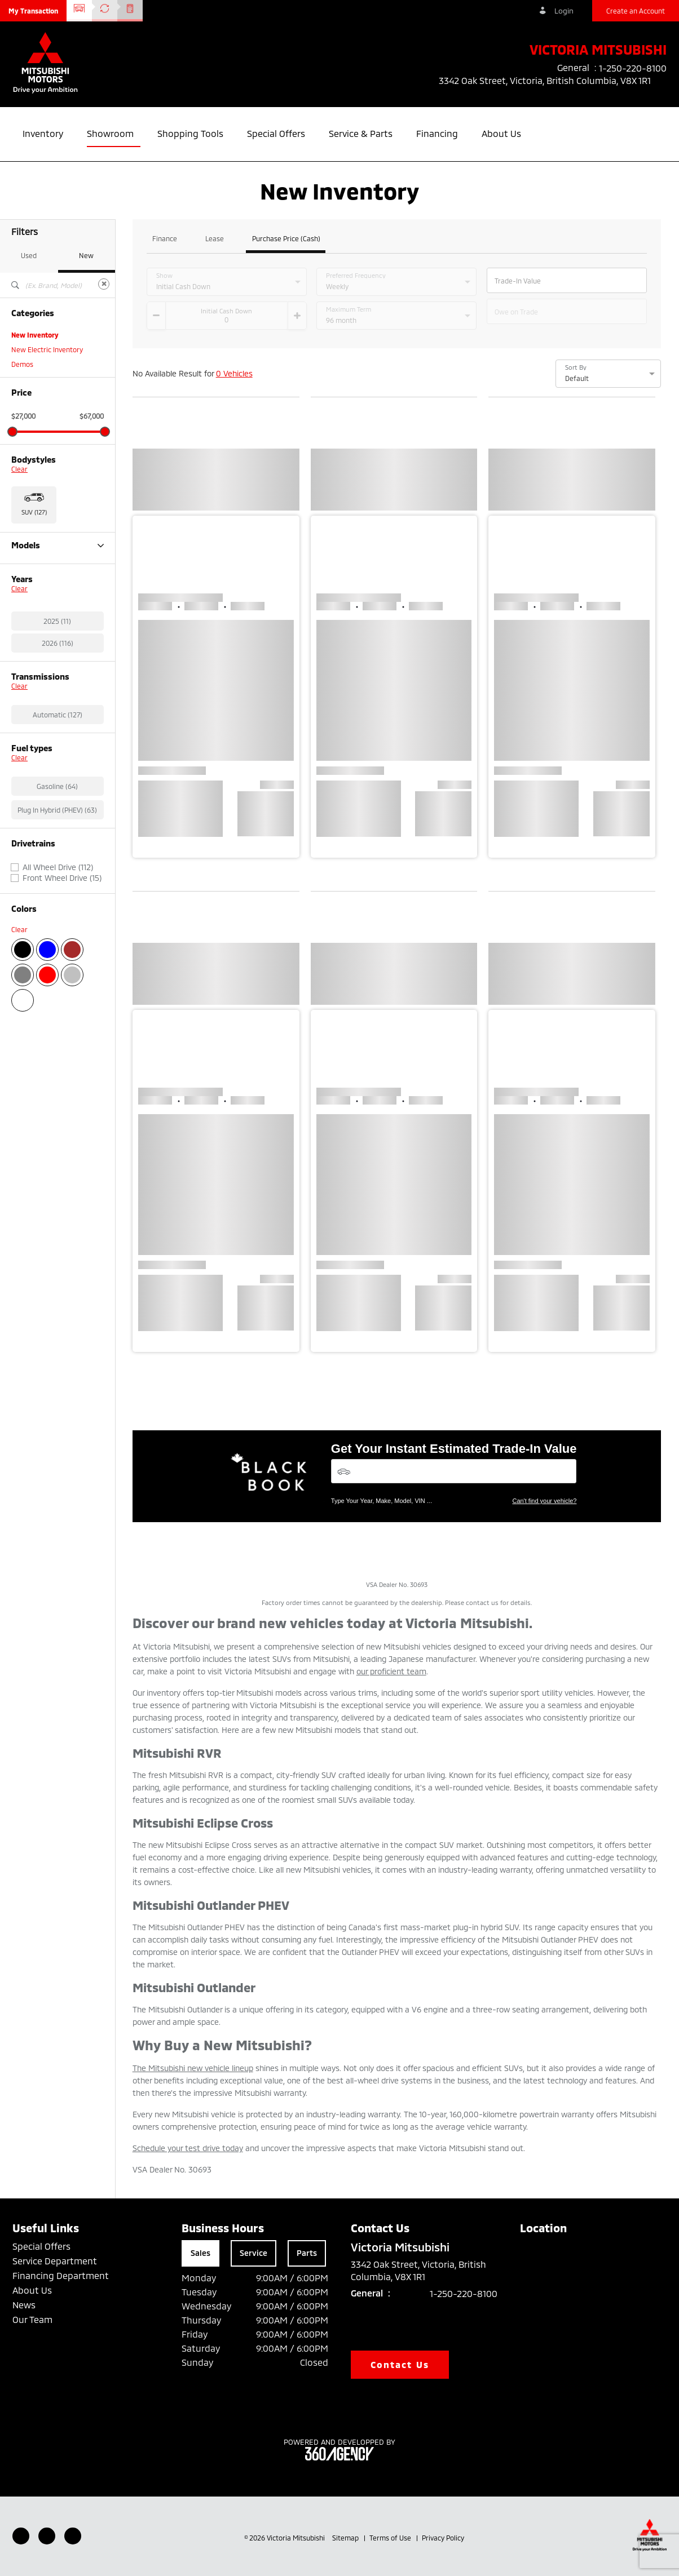 The width and height of the screenshot is (679, 2576). Describe the element at coordinates (57, 773) in the screenshot. I see `Automatic (127)` at that location.